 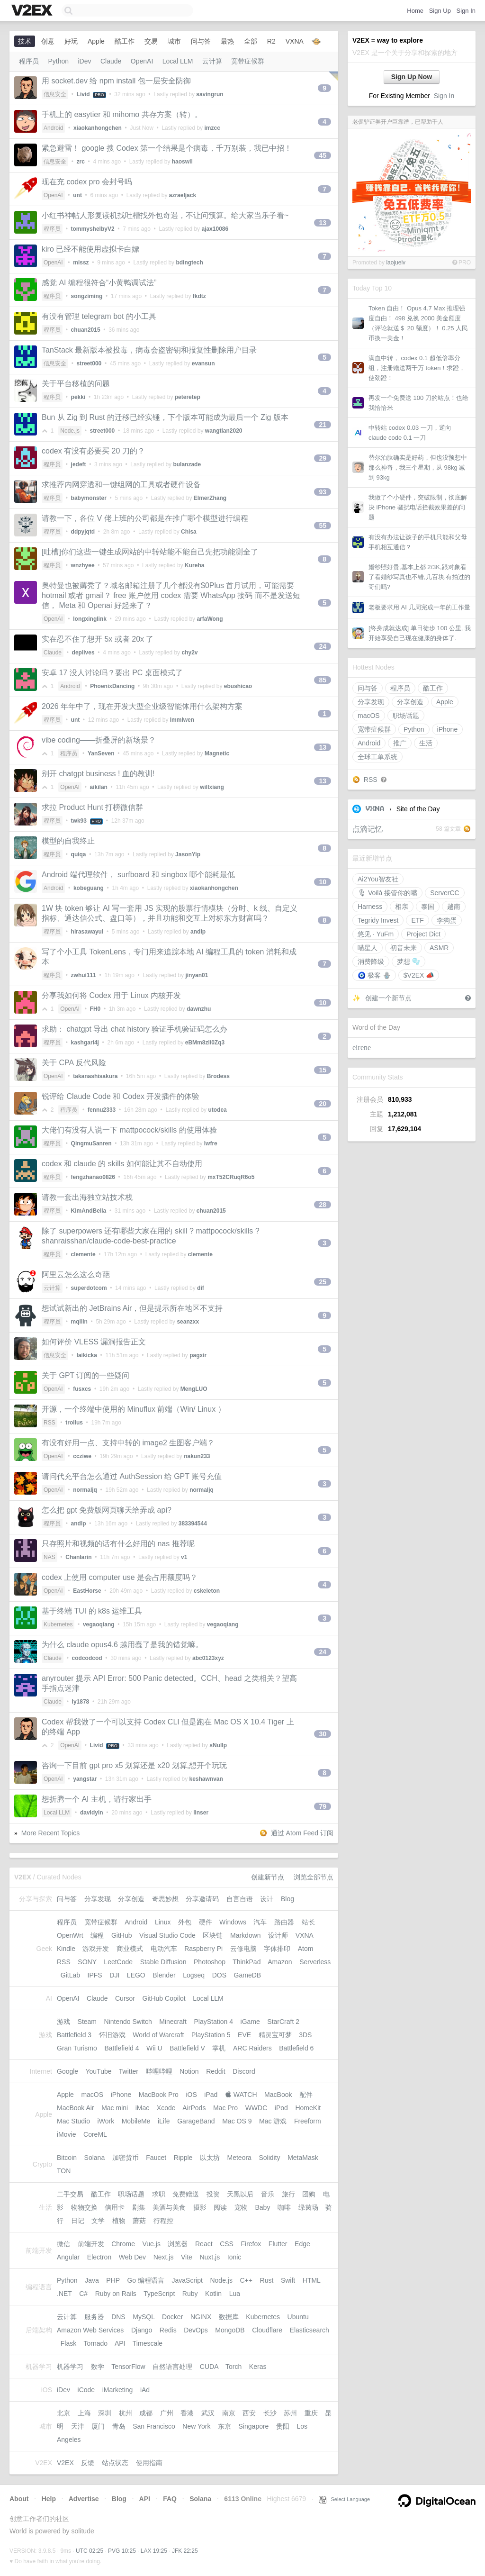 I want to click on PlayStation 5, so click(x=211, y=2035).